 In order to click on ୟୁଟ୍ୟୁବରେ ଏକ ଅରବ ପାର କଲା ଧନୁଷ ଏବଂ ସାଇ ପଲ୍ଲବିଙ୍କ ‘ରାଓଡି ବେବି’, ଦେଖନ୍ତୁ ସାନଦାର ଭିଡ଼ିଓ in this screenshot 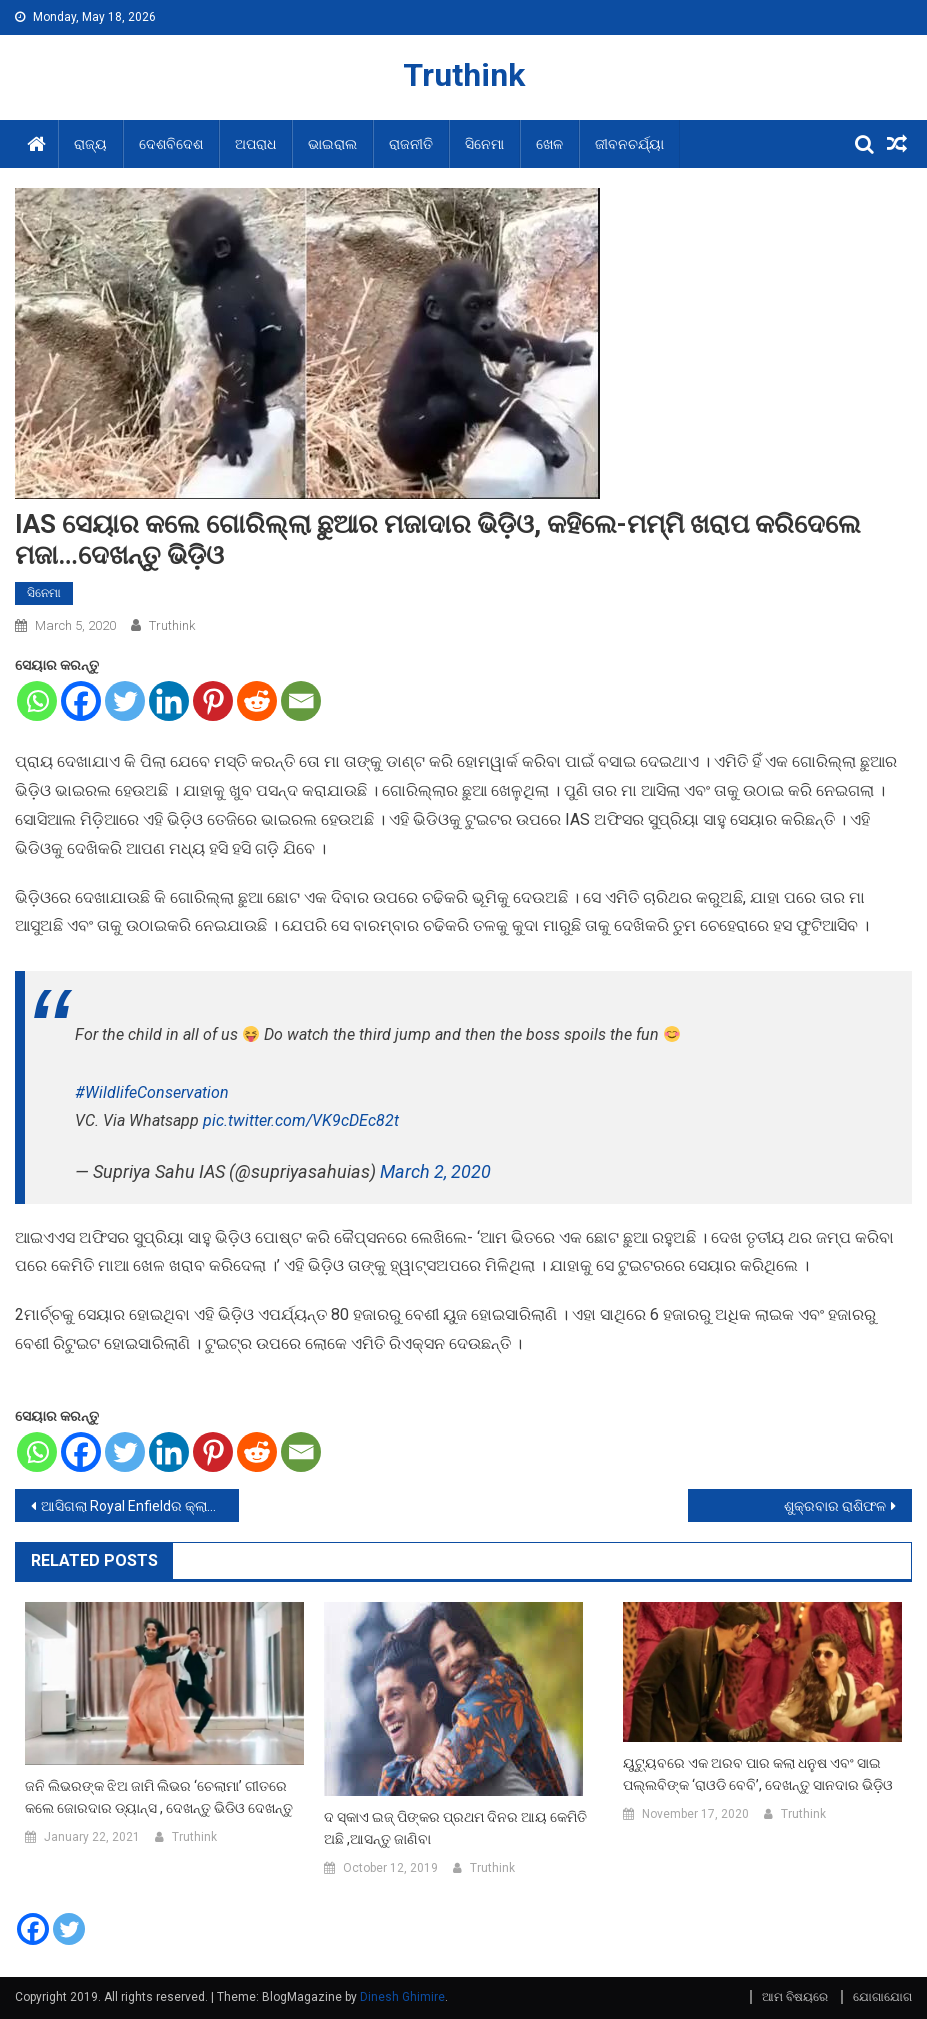, I will do `click(758, 1774)`.